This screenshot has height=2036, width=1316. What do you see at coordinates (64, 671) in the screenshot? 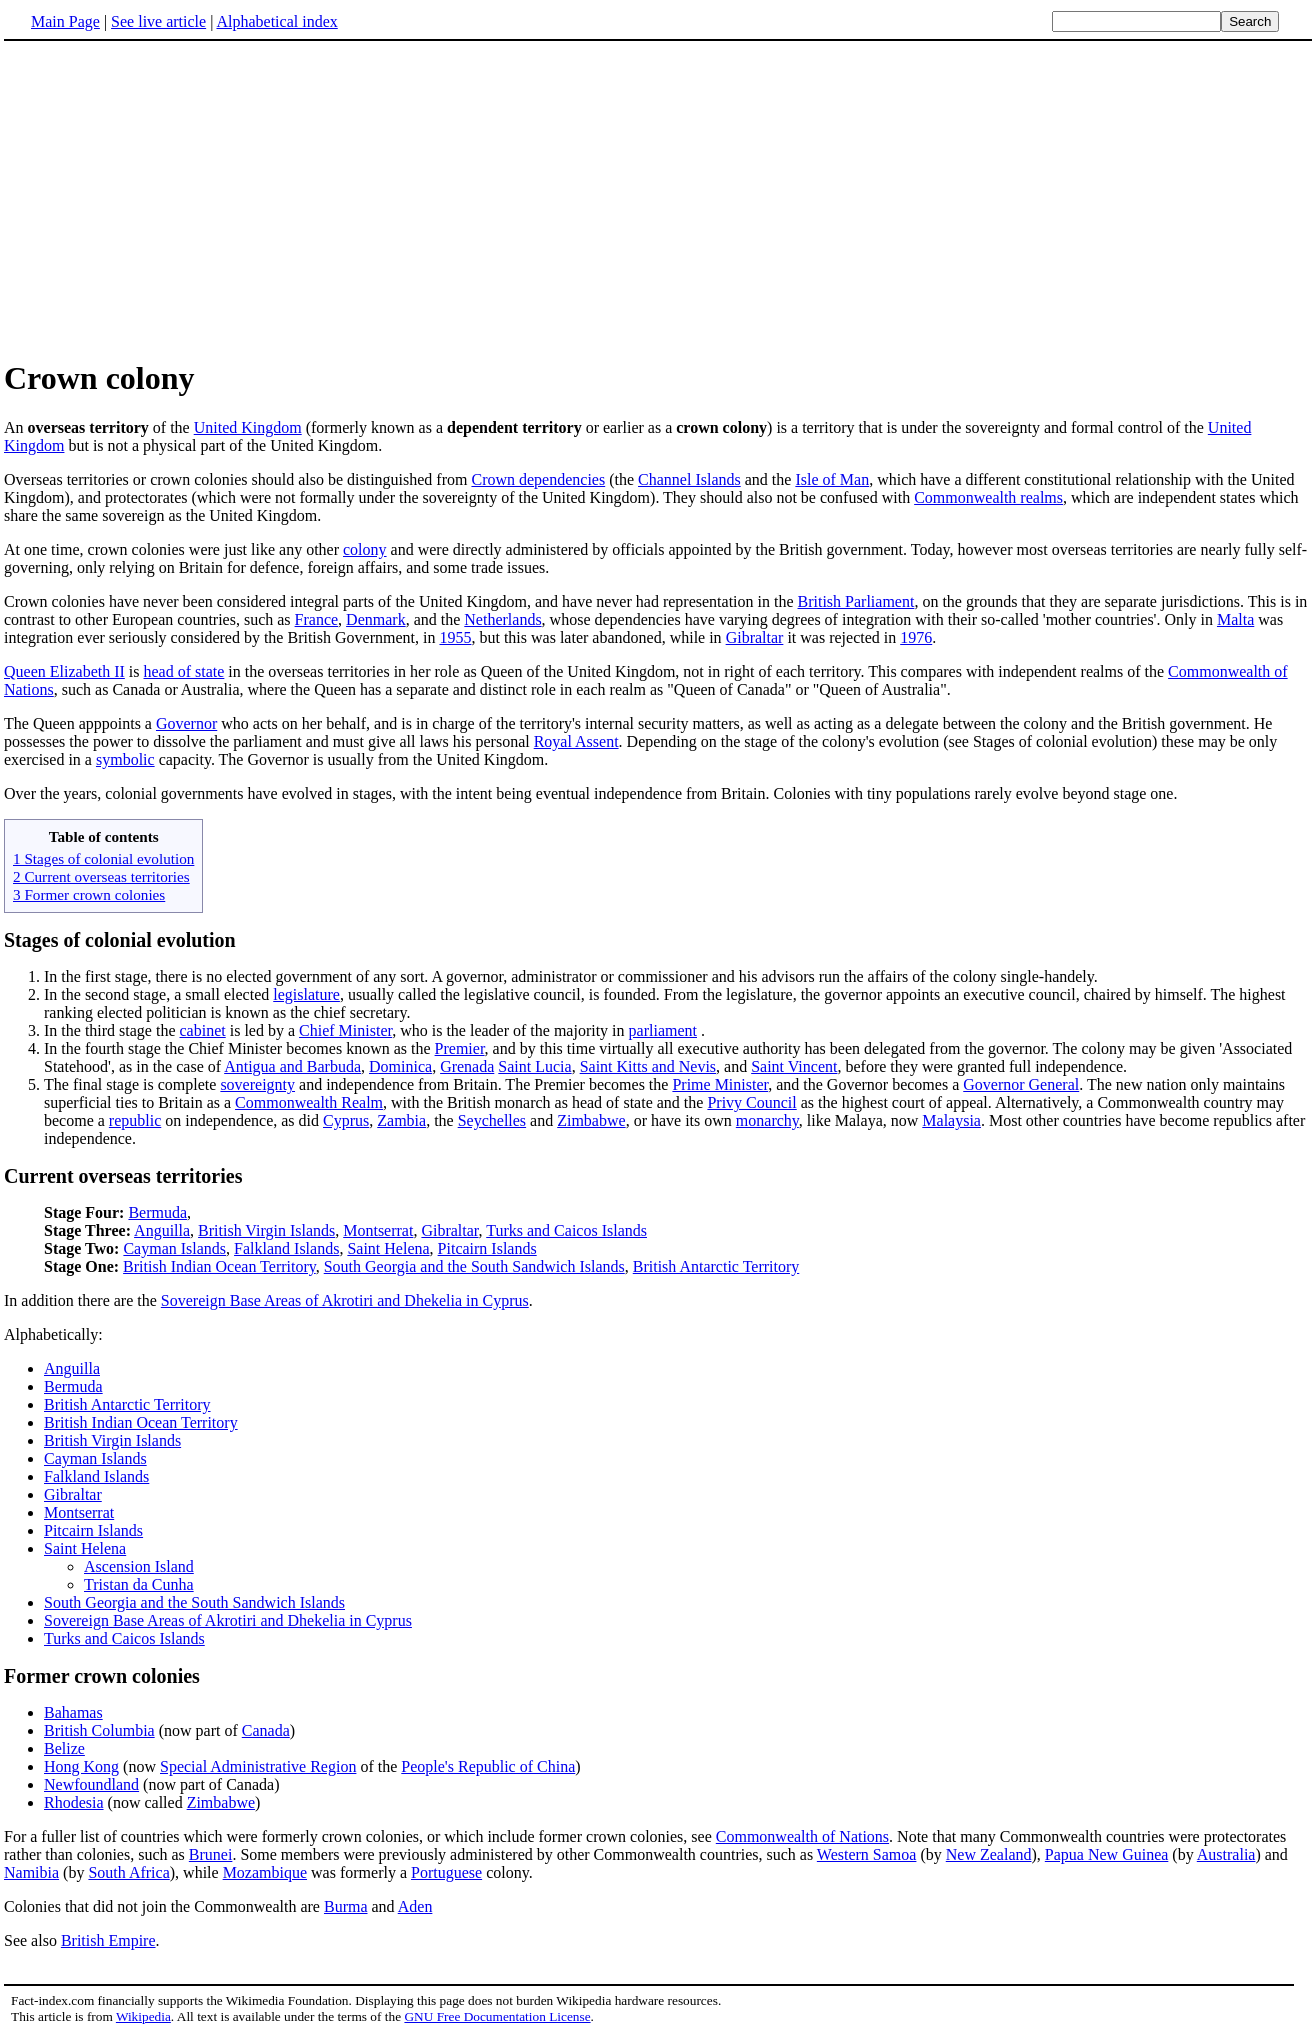
I see `Queen Elizabeth II` at bounding box center [64, 671].